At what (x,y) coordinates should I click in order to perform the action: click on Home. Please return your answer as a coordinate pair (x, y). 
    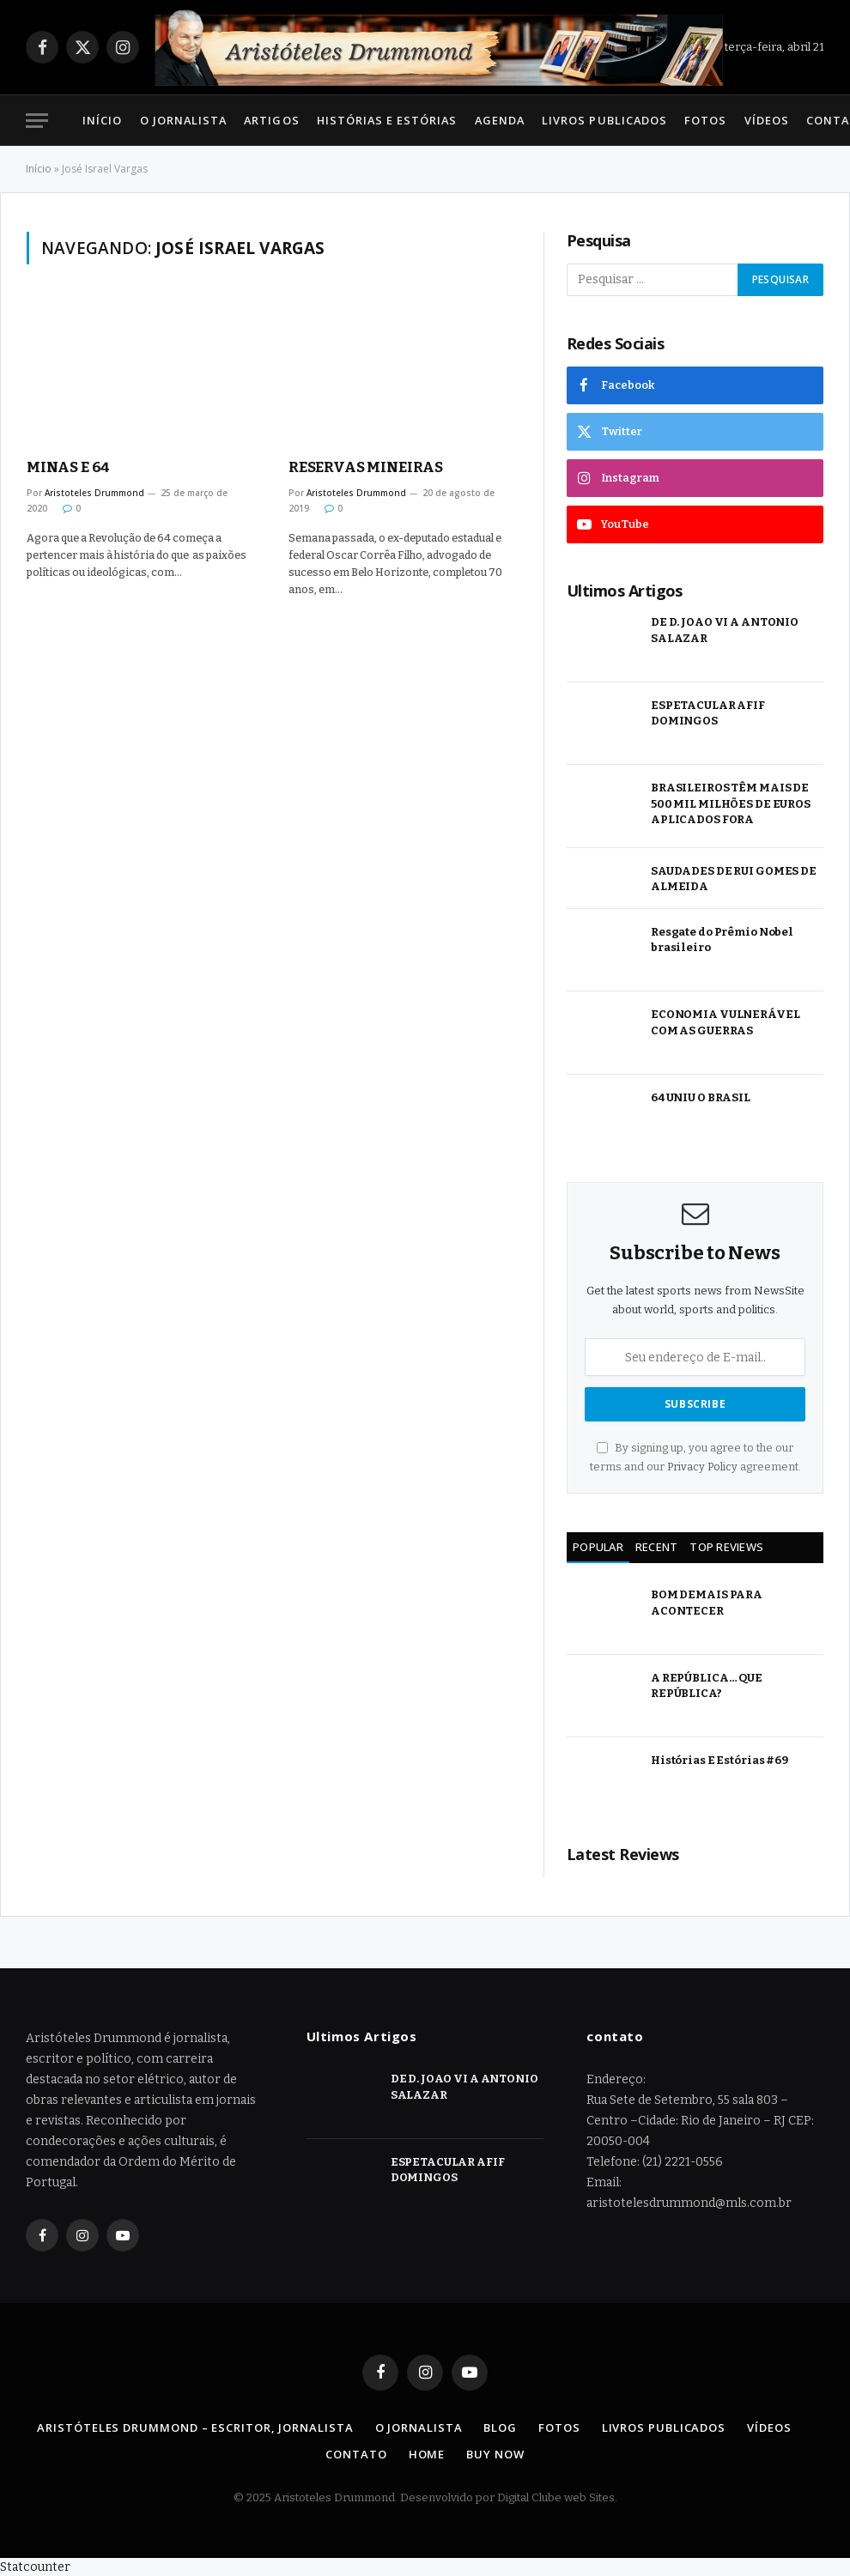
    Looking at the image, I should click on (427, 2454).